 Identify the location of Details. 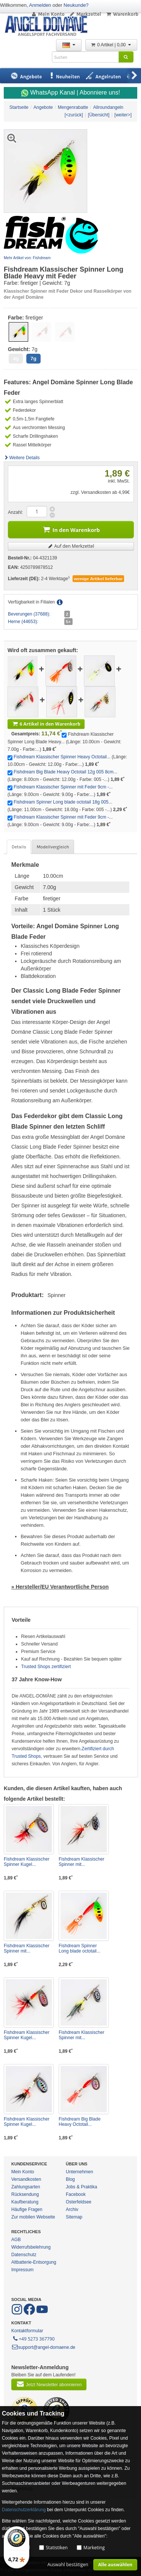
(19, 846).